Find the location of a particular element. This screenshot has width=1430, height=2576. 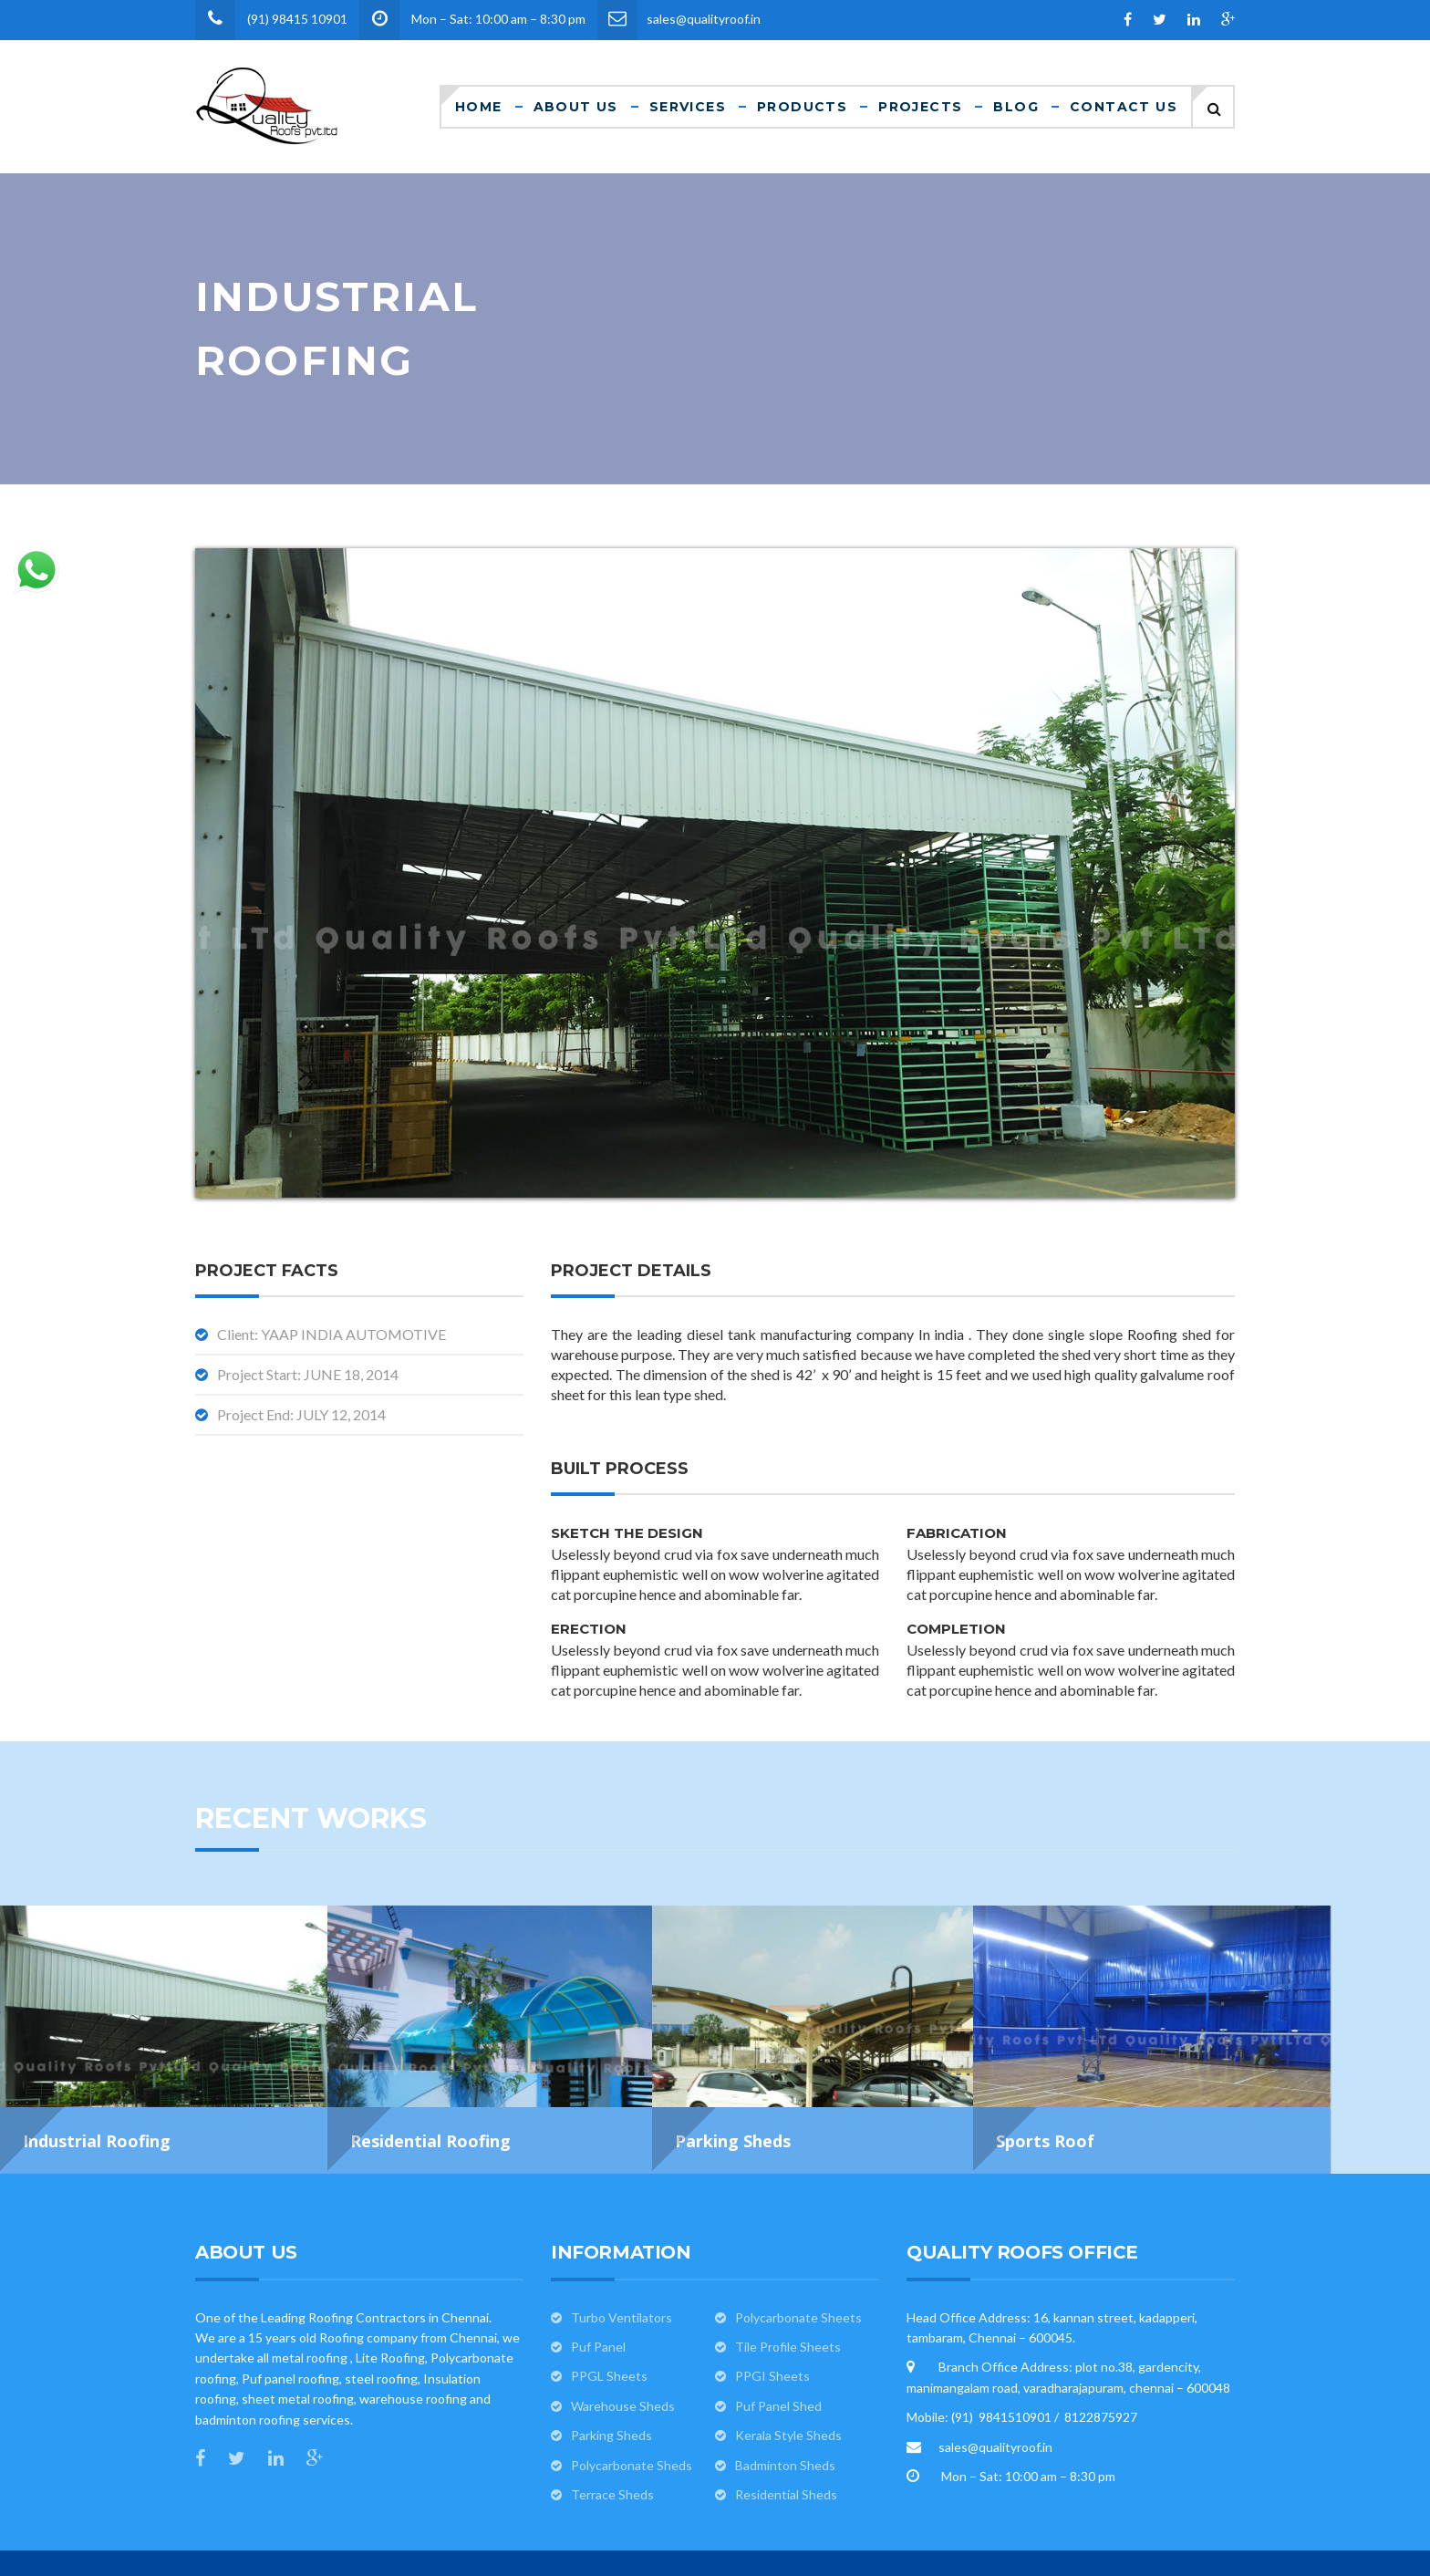

Warehouse Sheds is located at coordinates (623, 2347).